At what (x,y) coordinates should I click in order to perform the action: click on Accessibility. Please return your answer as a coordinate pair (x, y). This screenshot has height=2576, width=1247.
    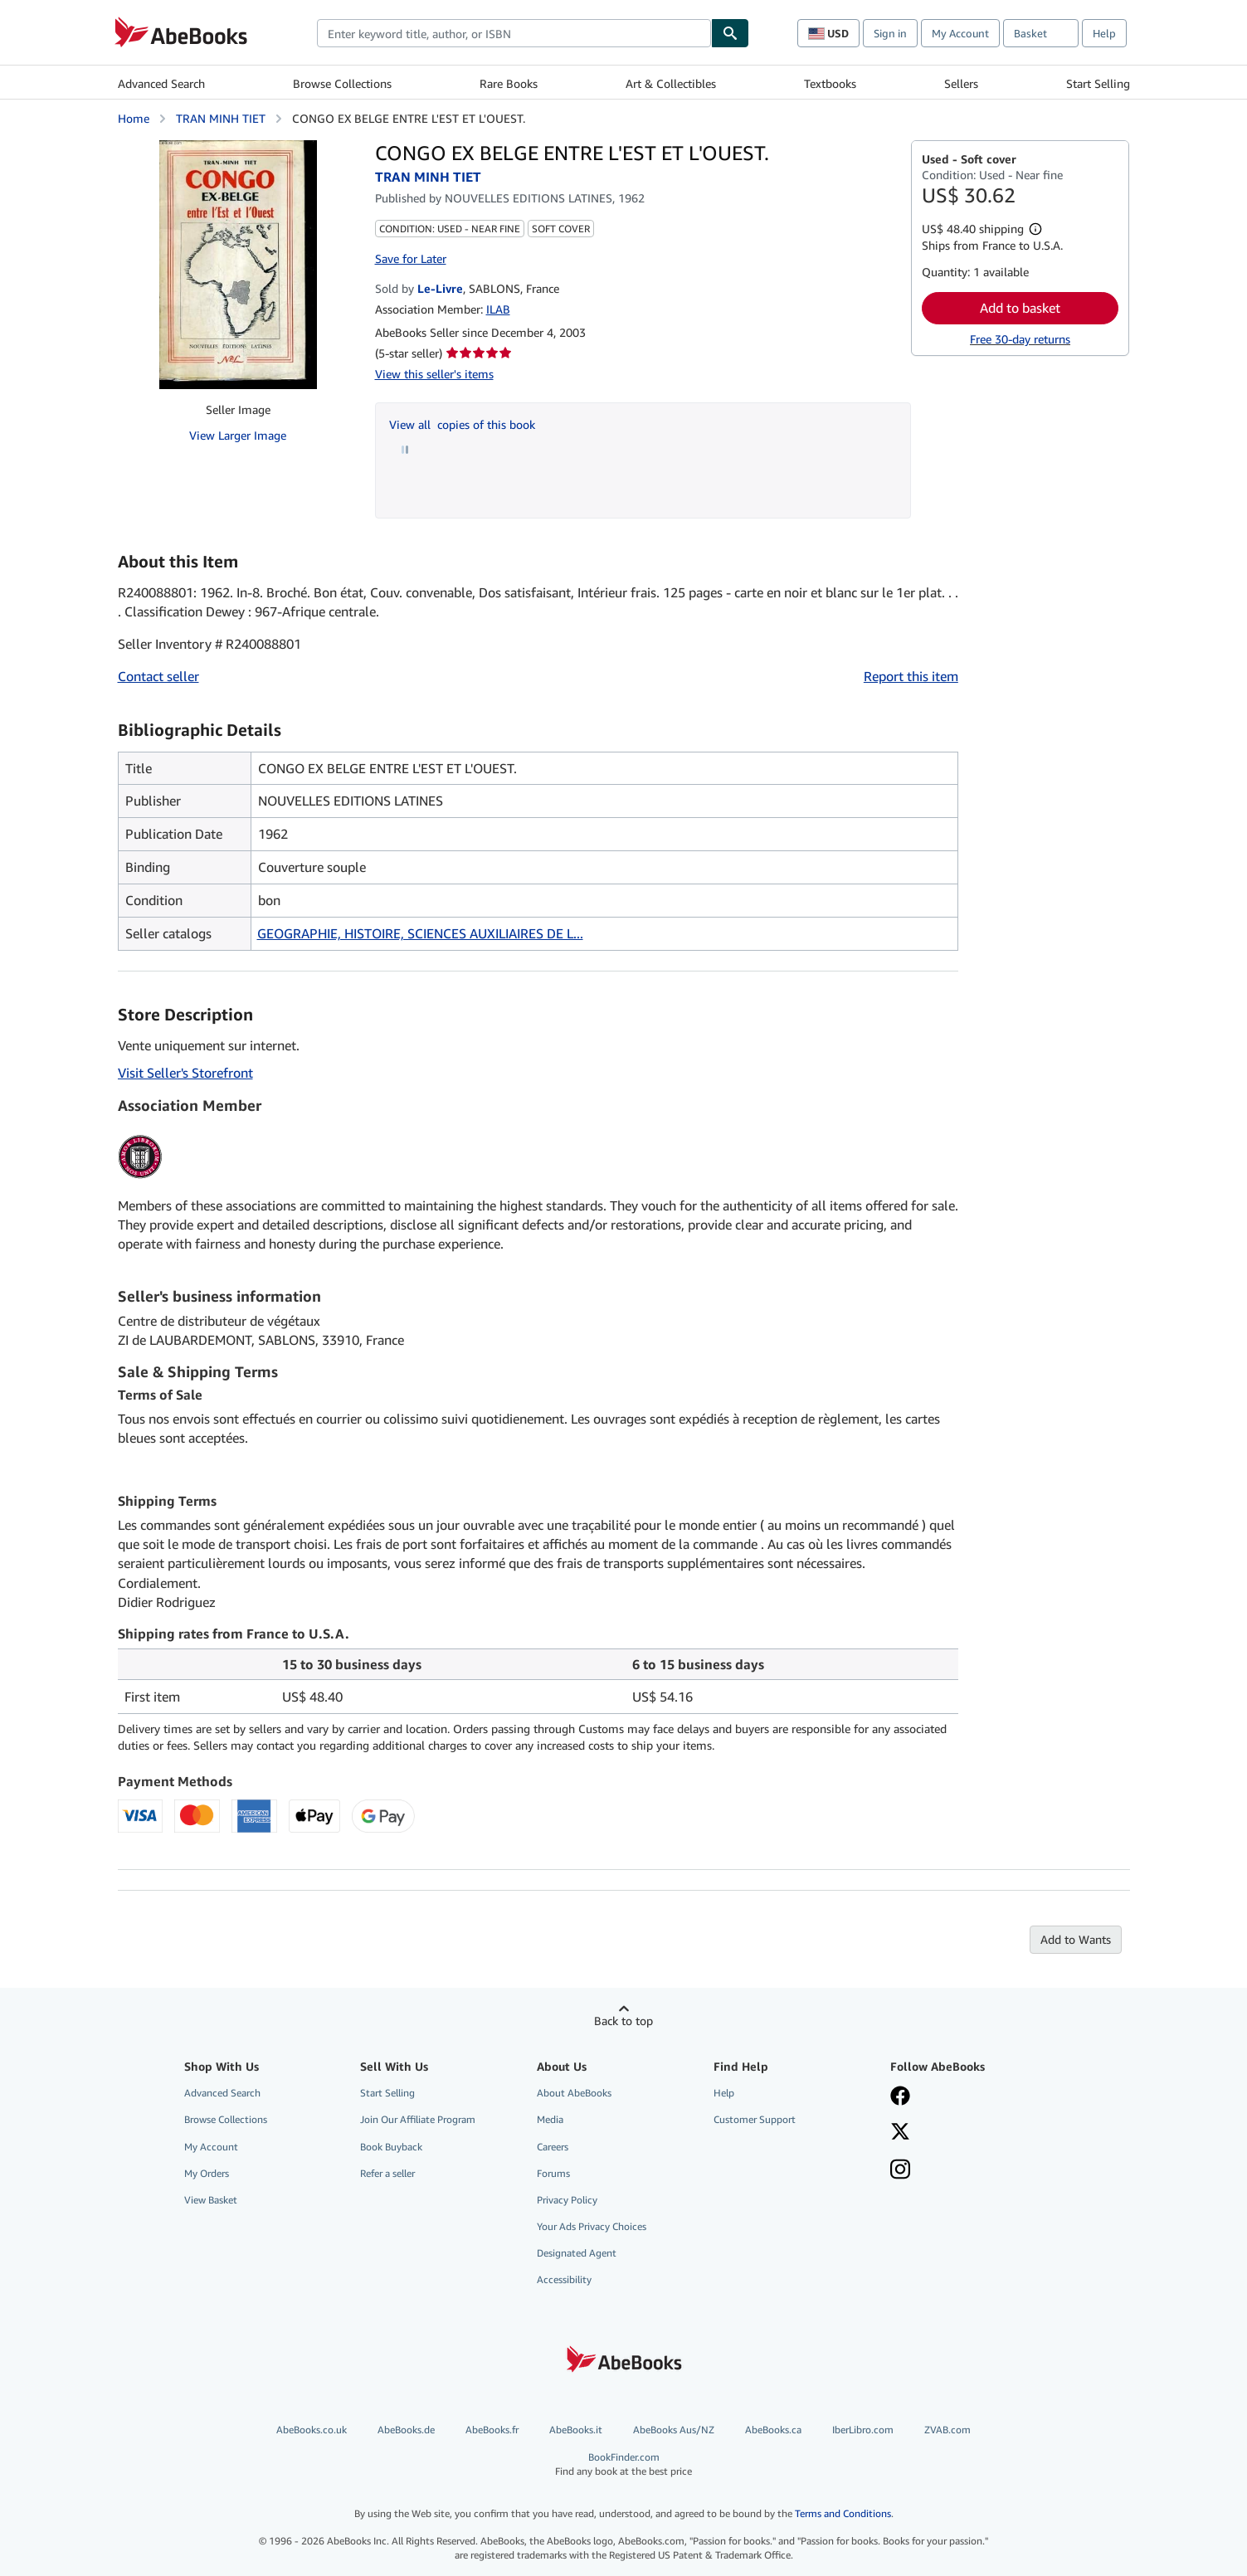
    Looking at the image, I should click on (564, 2279).